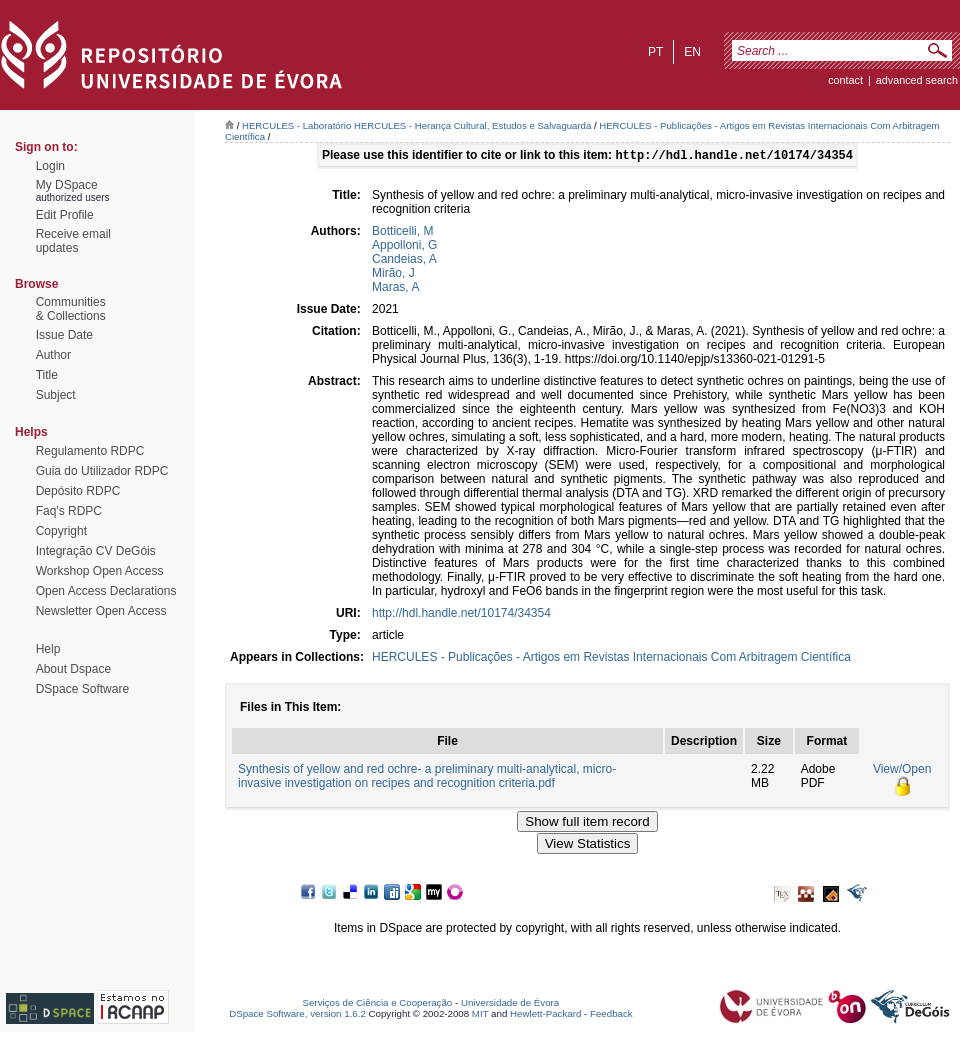  Describe the element at coordinates (655, 52) in the screenshot. I see `pt` at that location.